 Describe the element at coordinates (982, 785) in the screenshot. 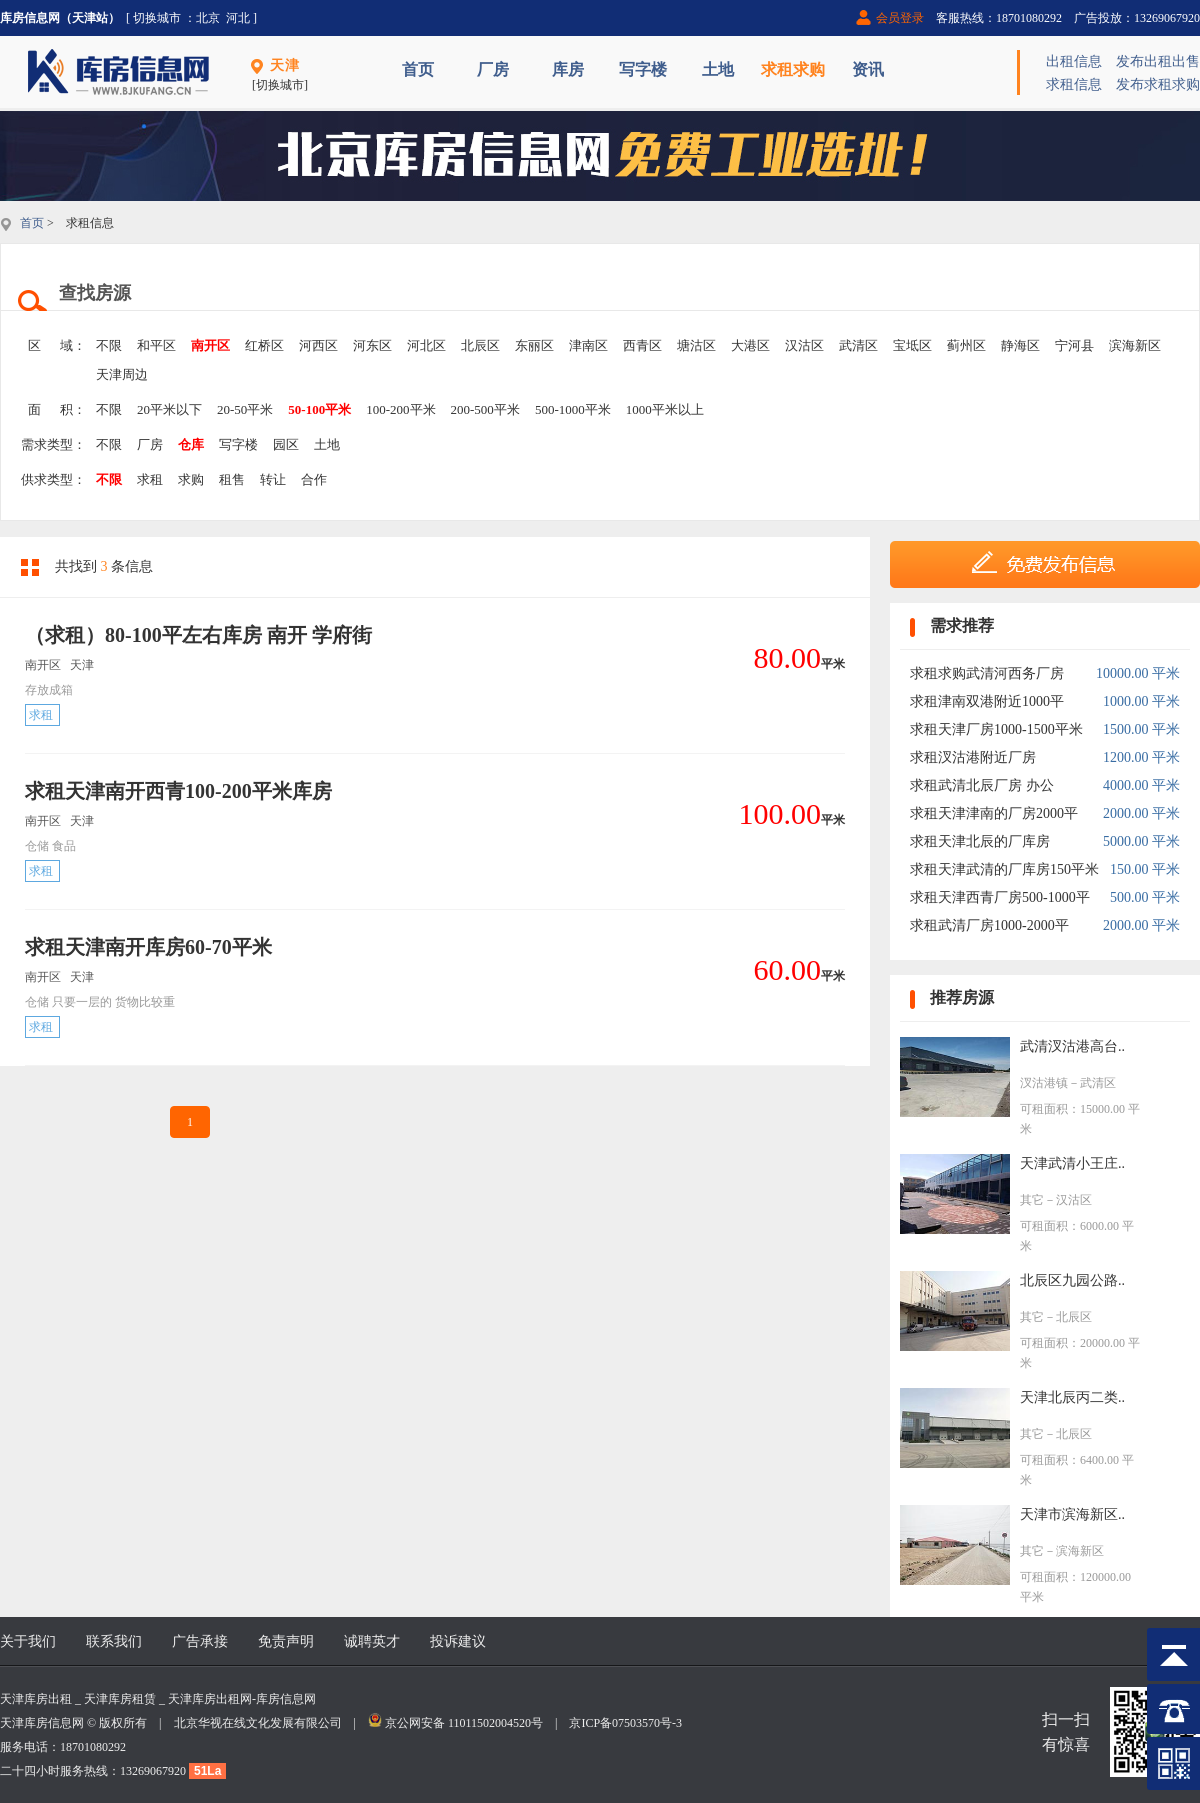

I see `求租武清北辰厂房 办公` at that location.